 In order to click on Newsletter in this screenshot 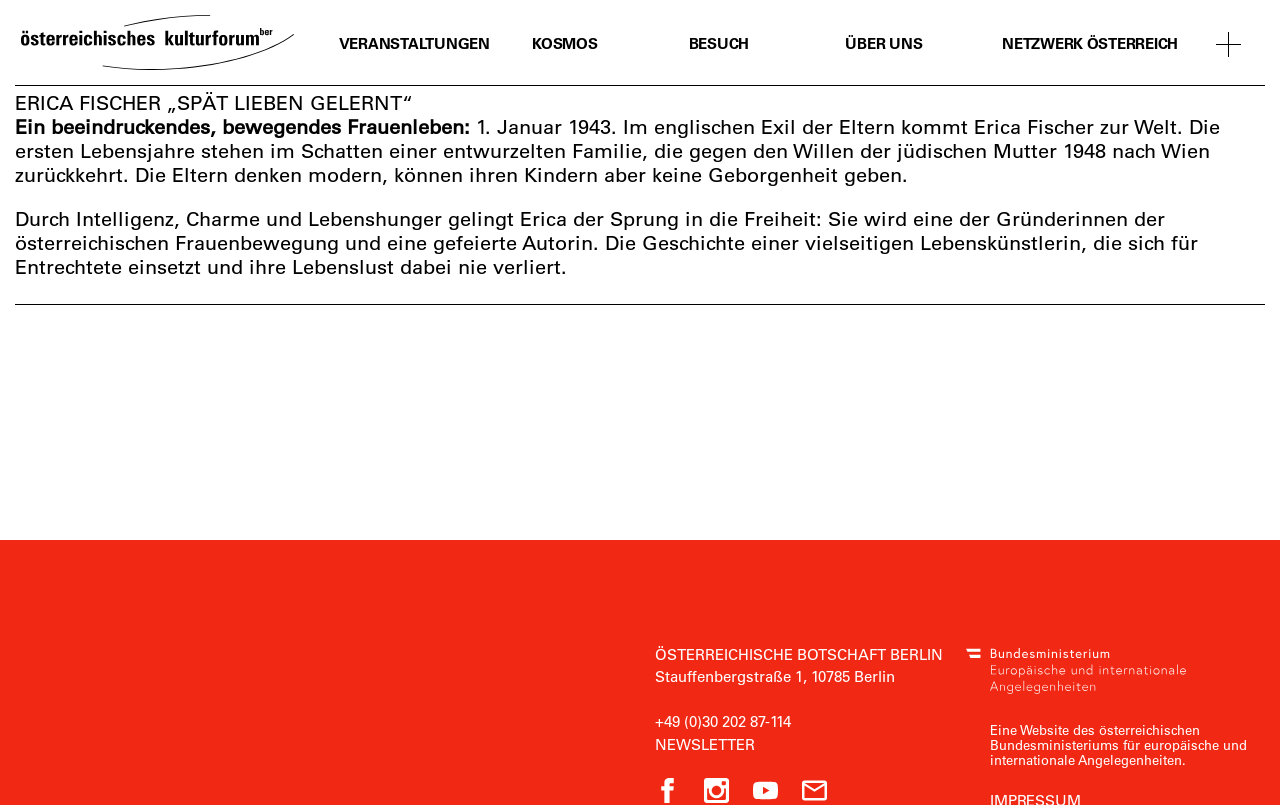, I will do `click(705, 744)`.